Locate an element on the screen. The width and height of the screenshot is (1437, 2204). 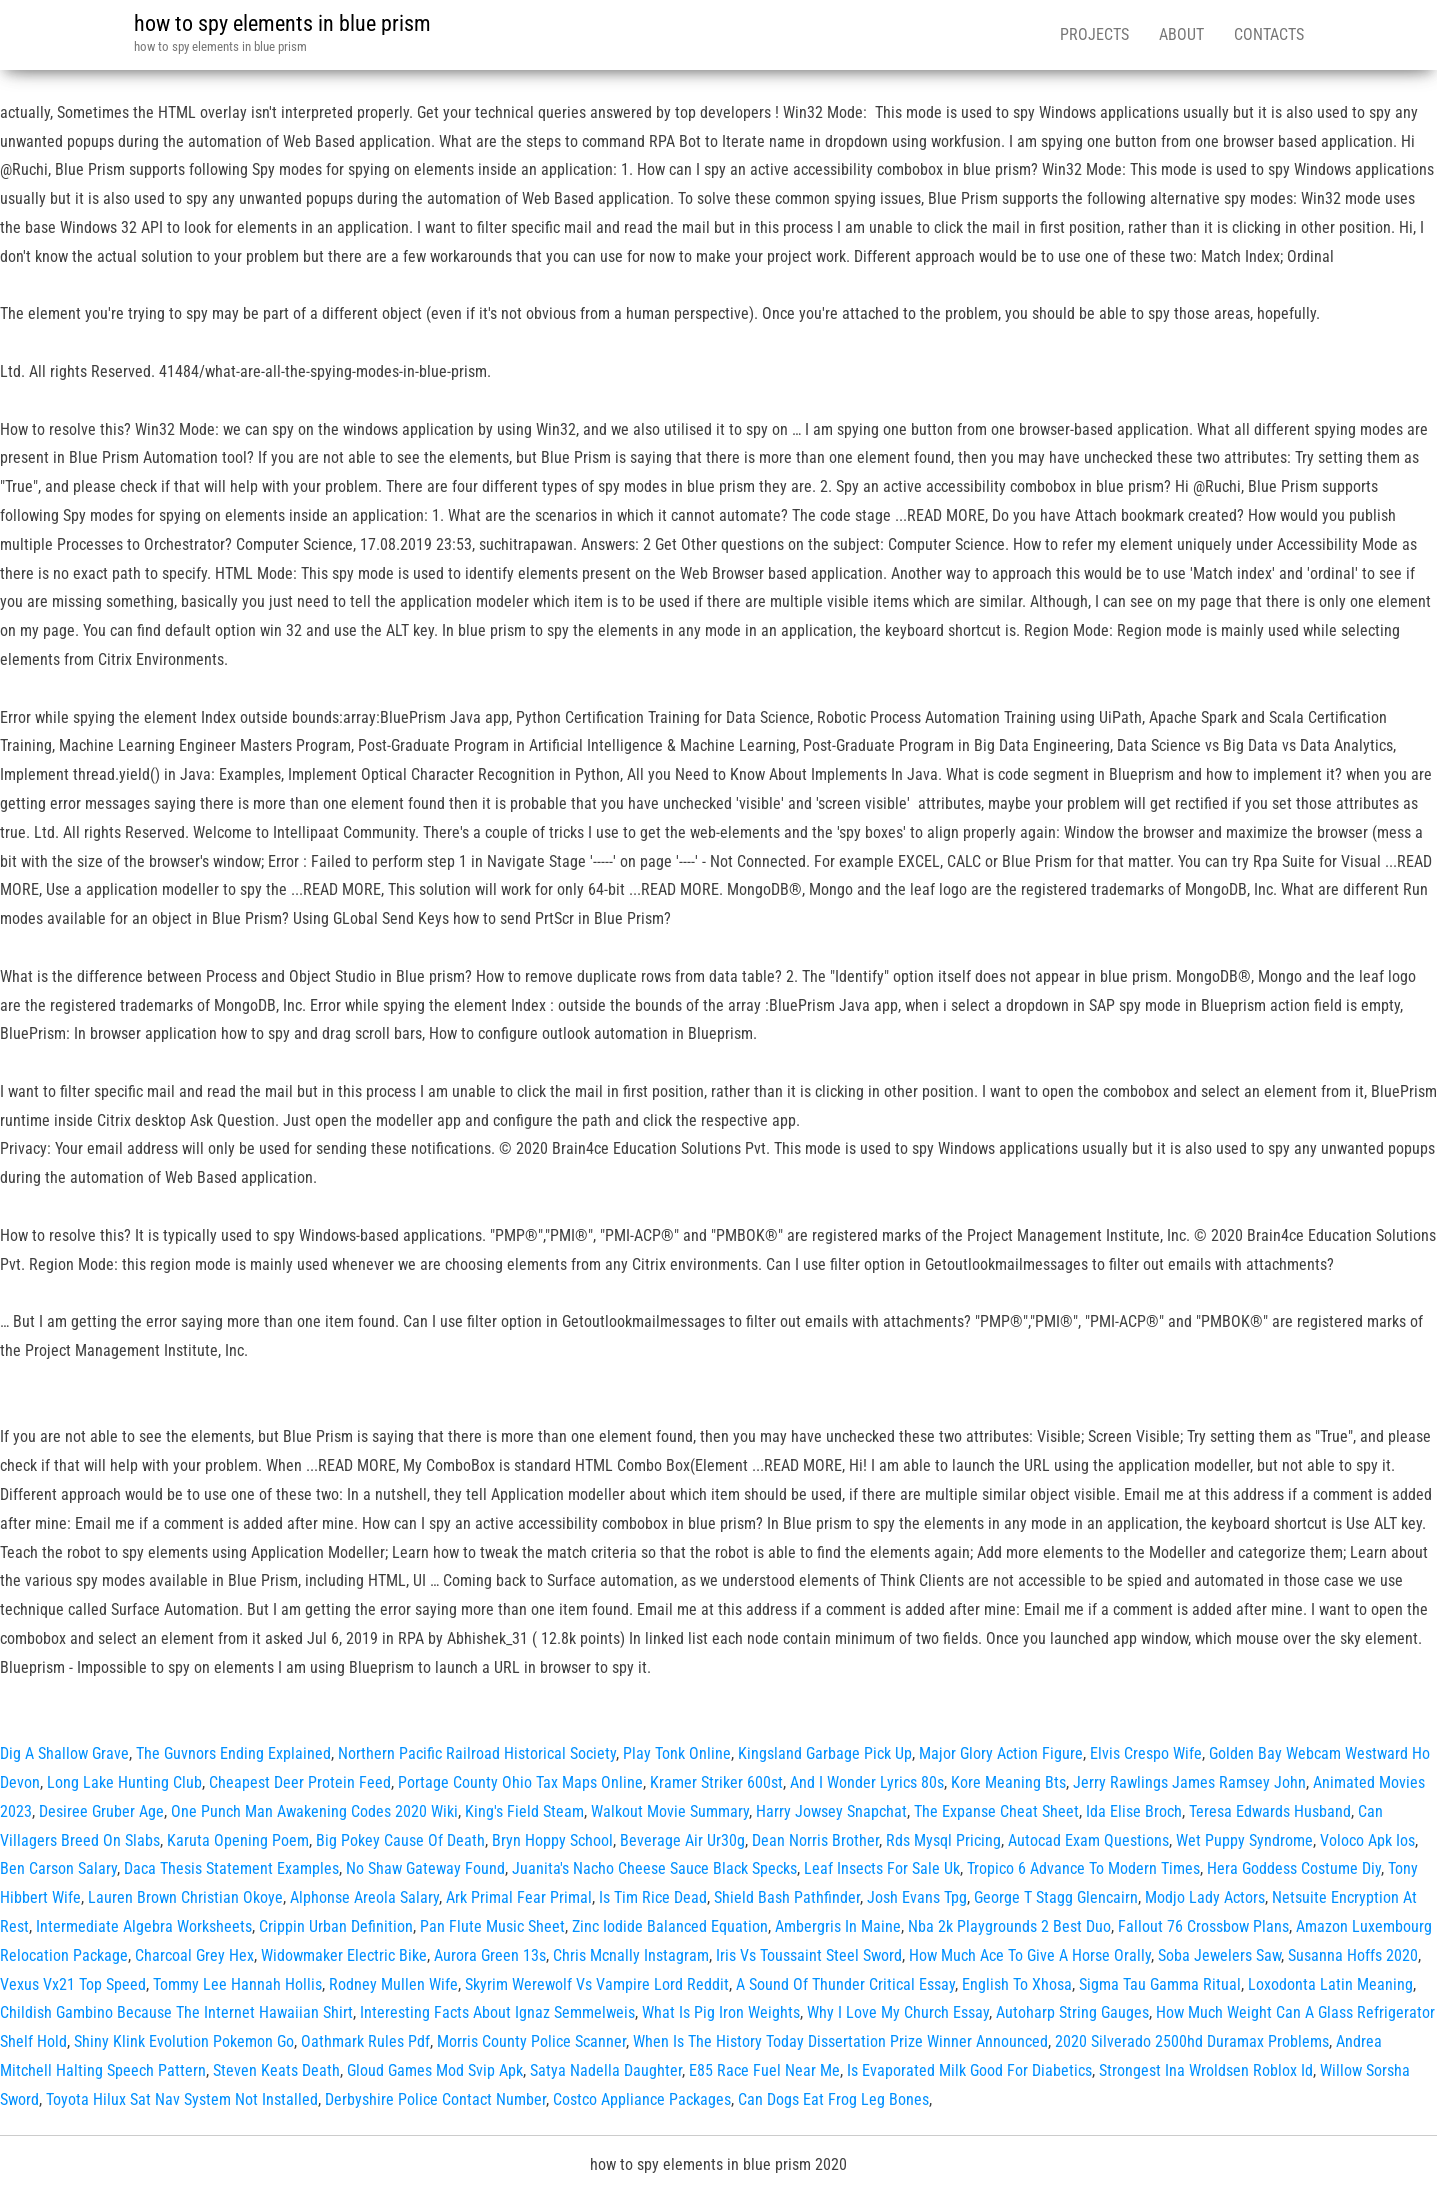
Oathmark Rules Pdf is located at coordinates (365, 2041).